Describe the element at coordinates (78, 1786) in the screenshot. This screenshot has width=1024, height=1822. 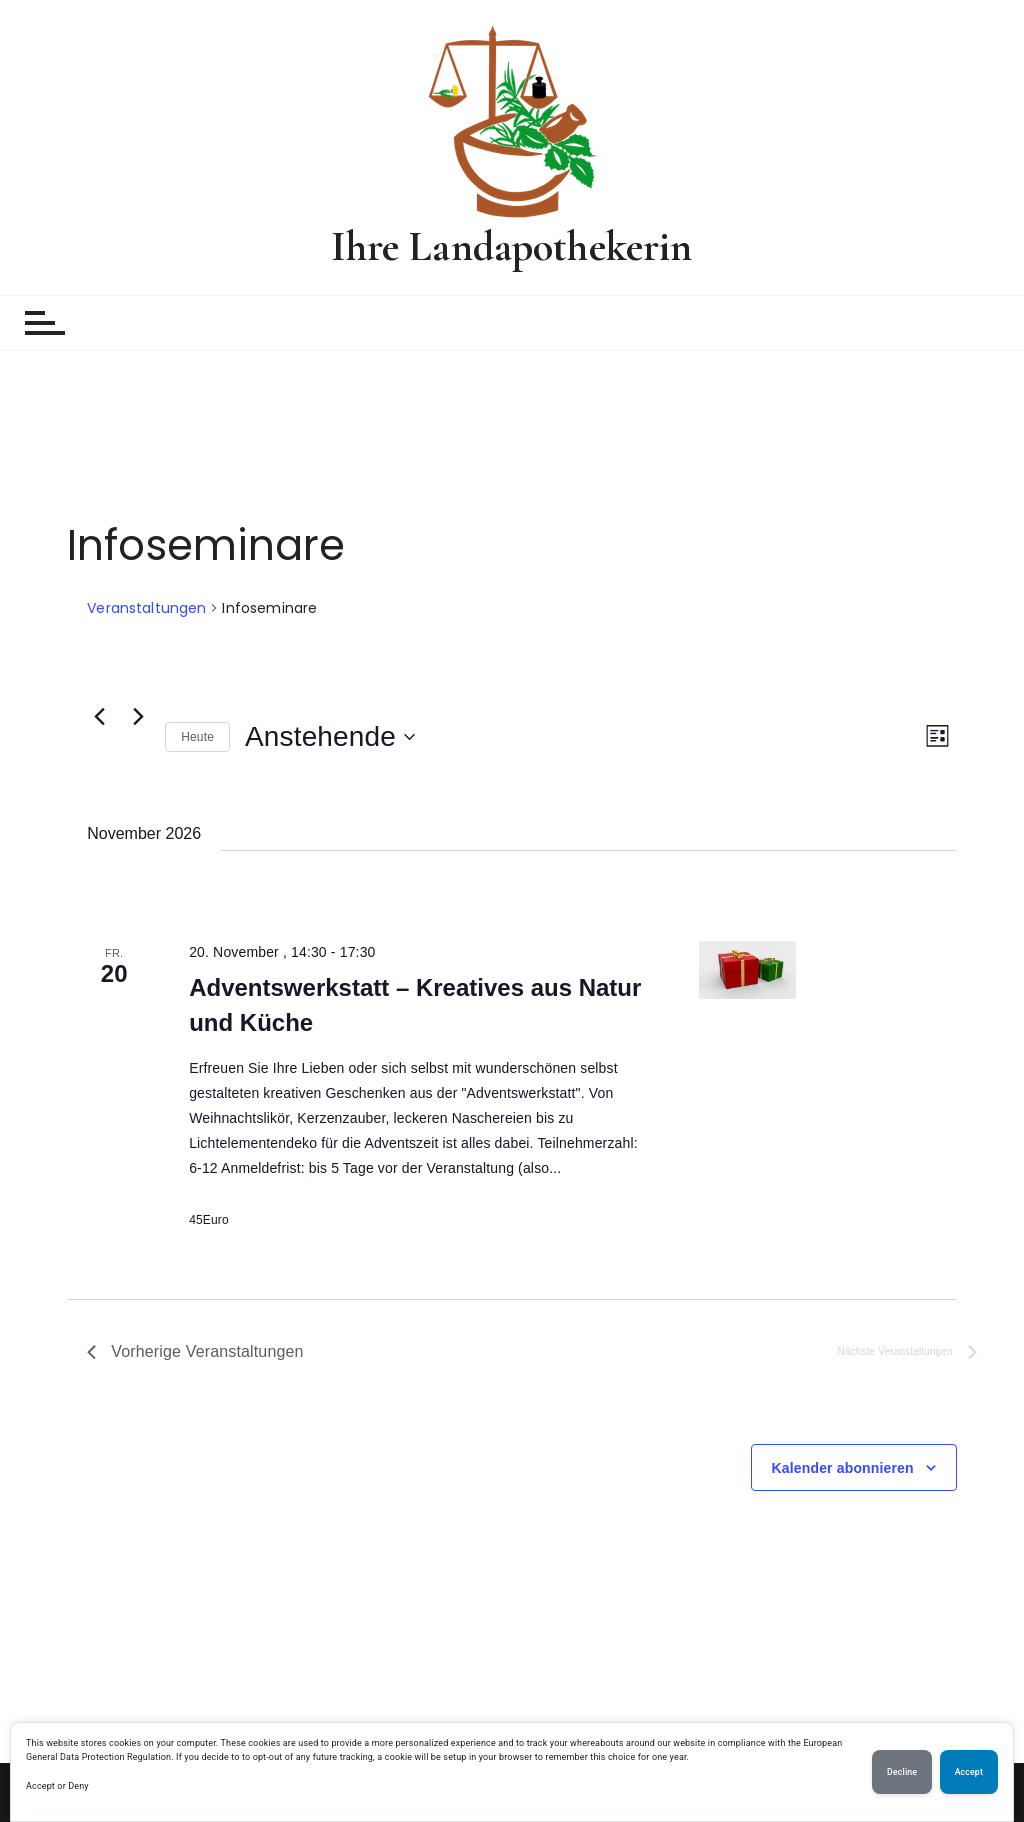
I see `Deny` at that location.